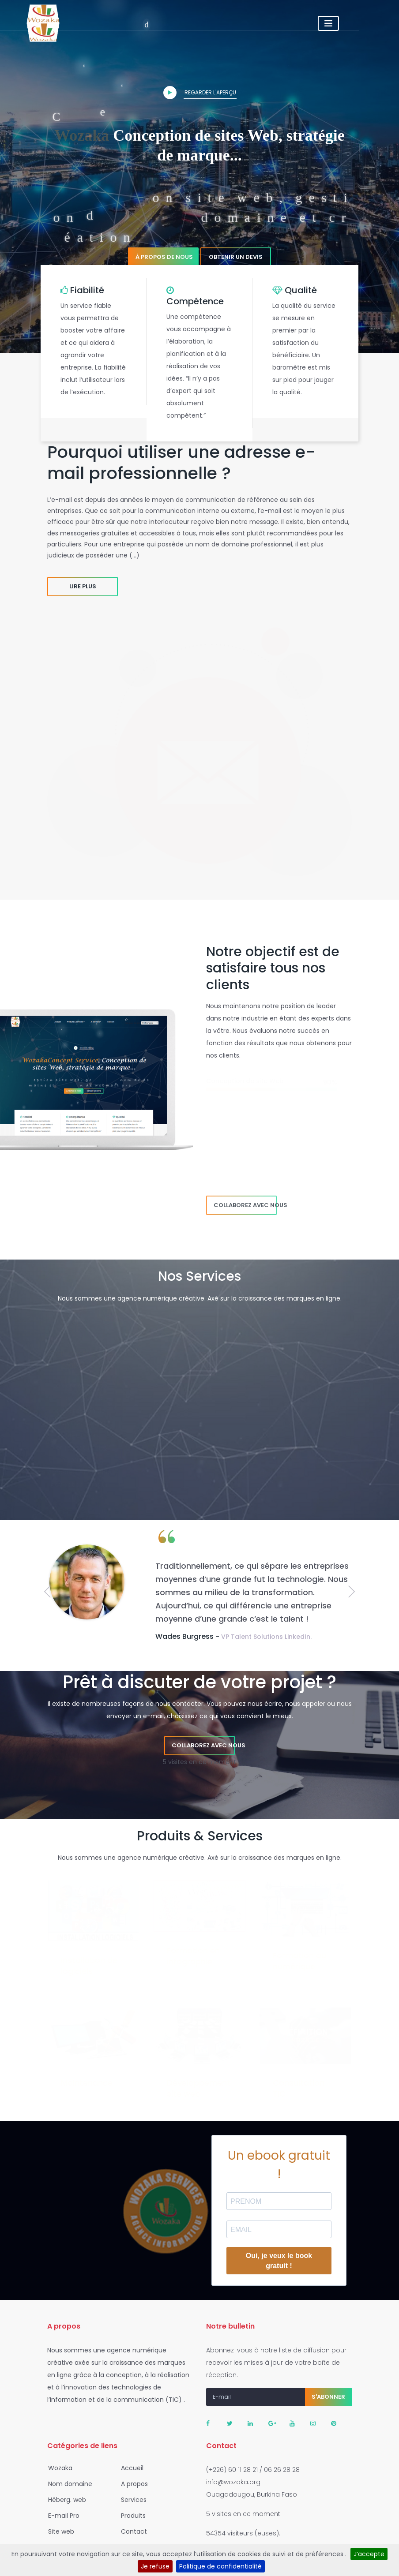  Describe the element at coordinates (57, 2468) in the screenshot. I see `Wozaka` at that location.